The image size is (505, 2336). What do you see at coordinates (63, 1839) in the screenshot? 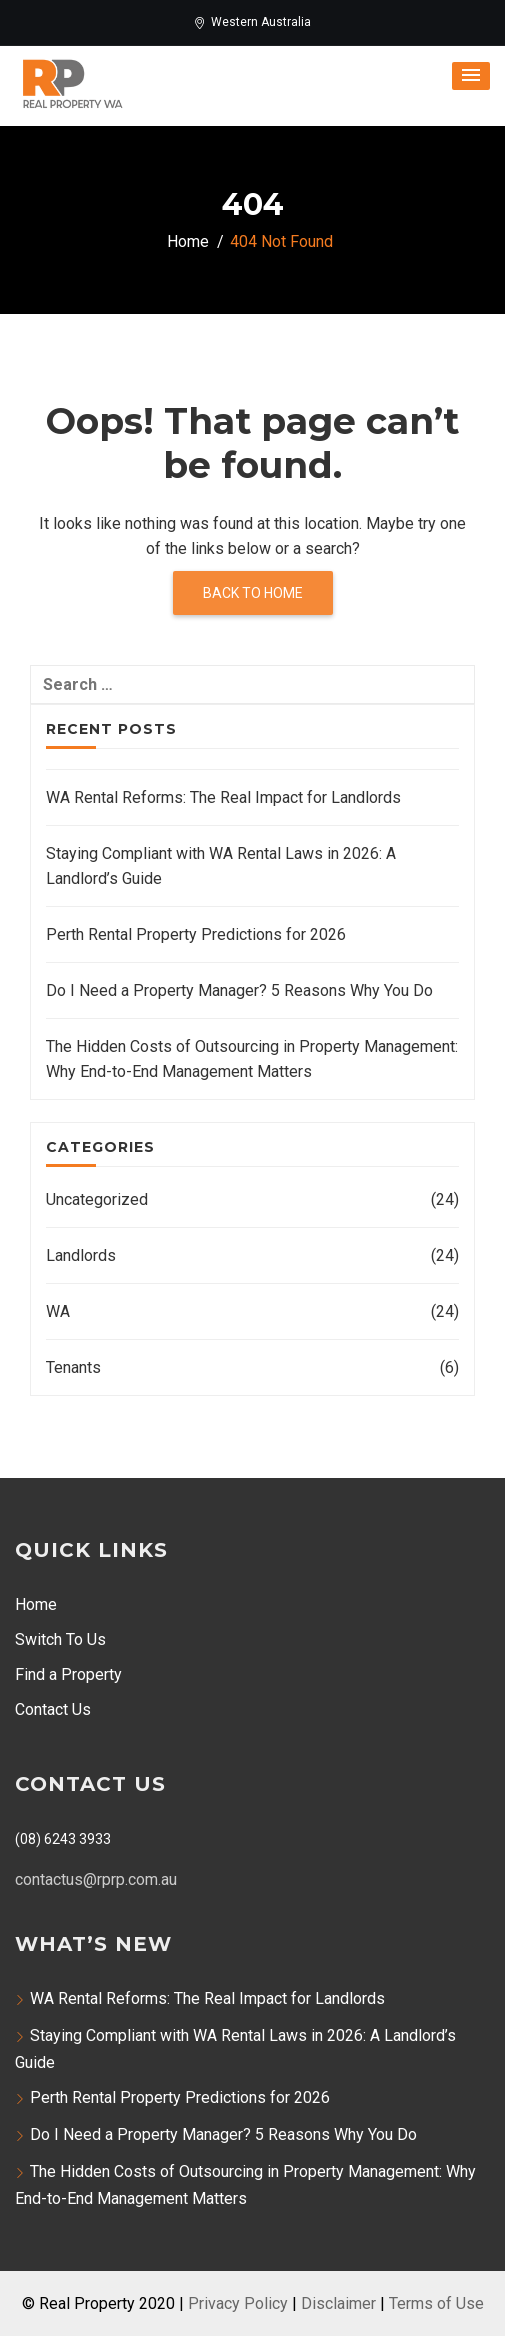
I see `(08) 6243 3933` at bounding box center [63, 1839].